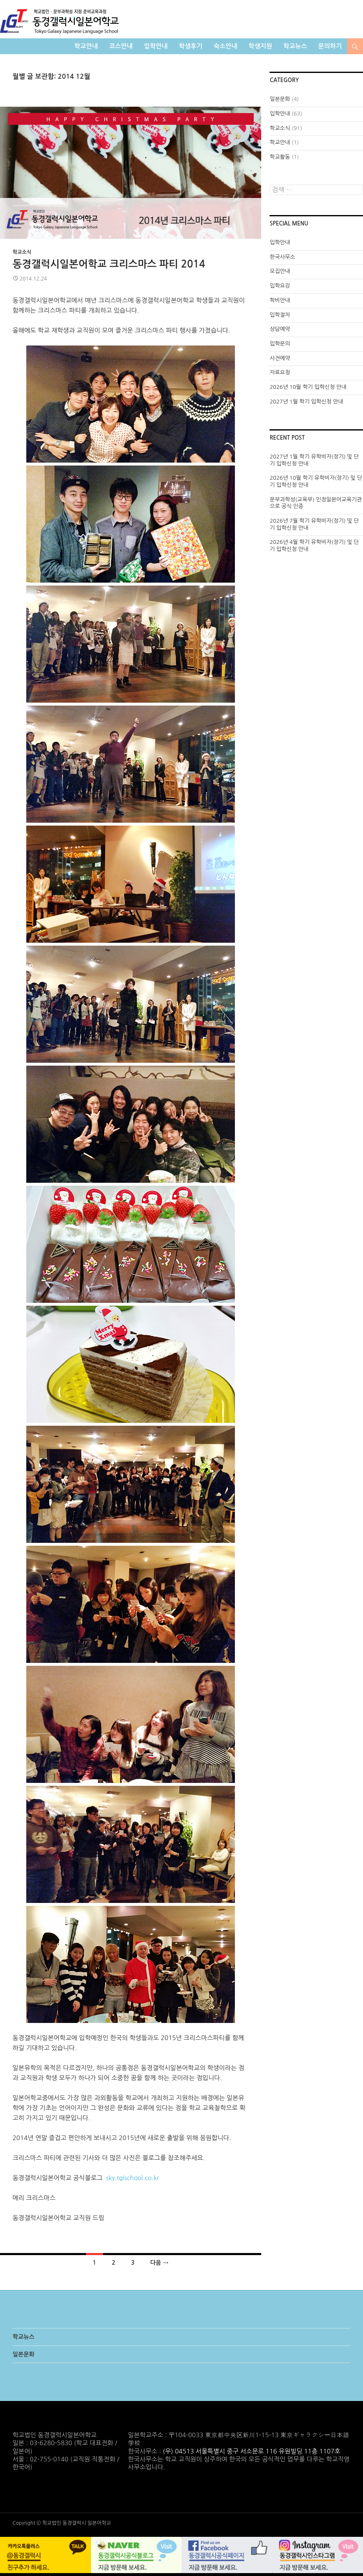 The width and height of the screenshot is (363, 2576). I want to click on 입학요강, so click(280, 285).